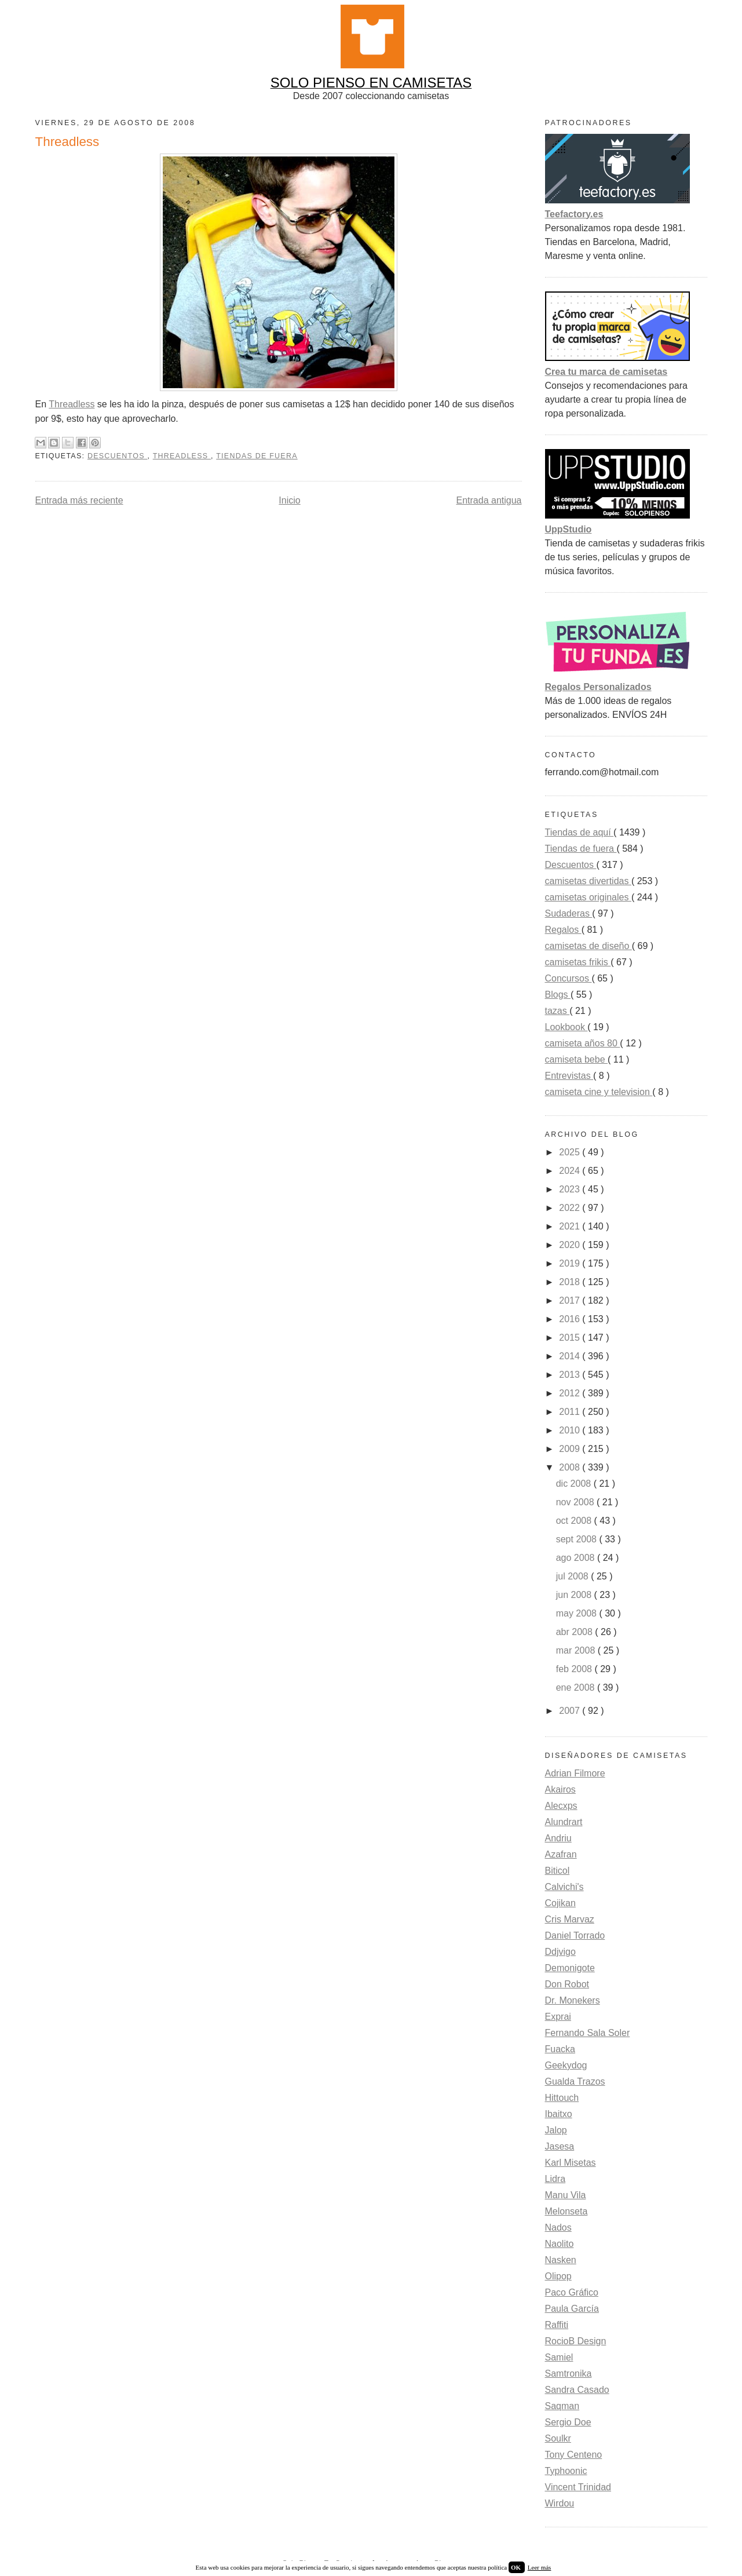 The width and height of the screenshot is (742, 2576). I want to click on camisetas de diseño, so click(588, 946).